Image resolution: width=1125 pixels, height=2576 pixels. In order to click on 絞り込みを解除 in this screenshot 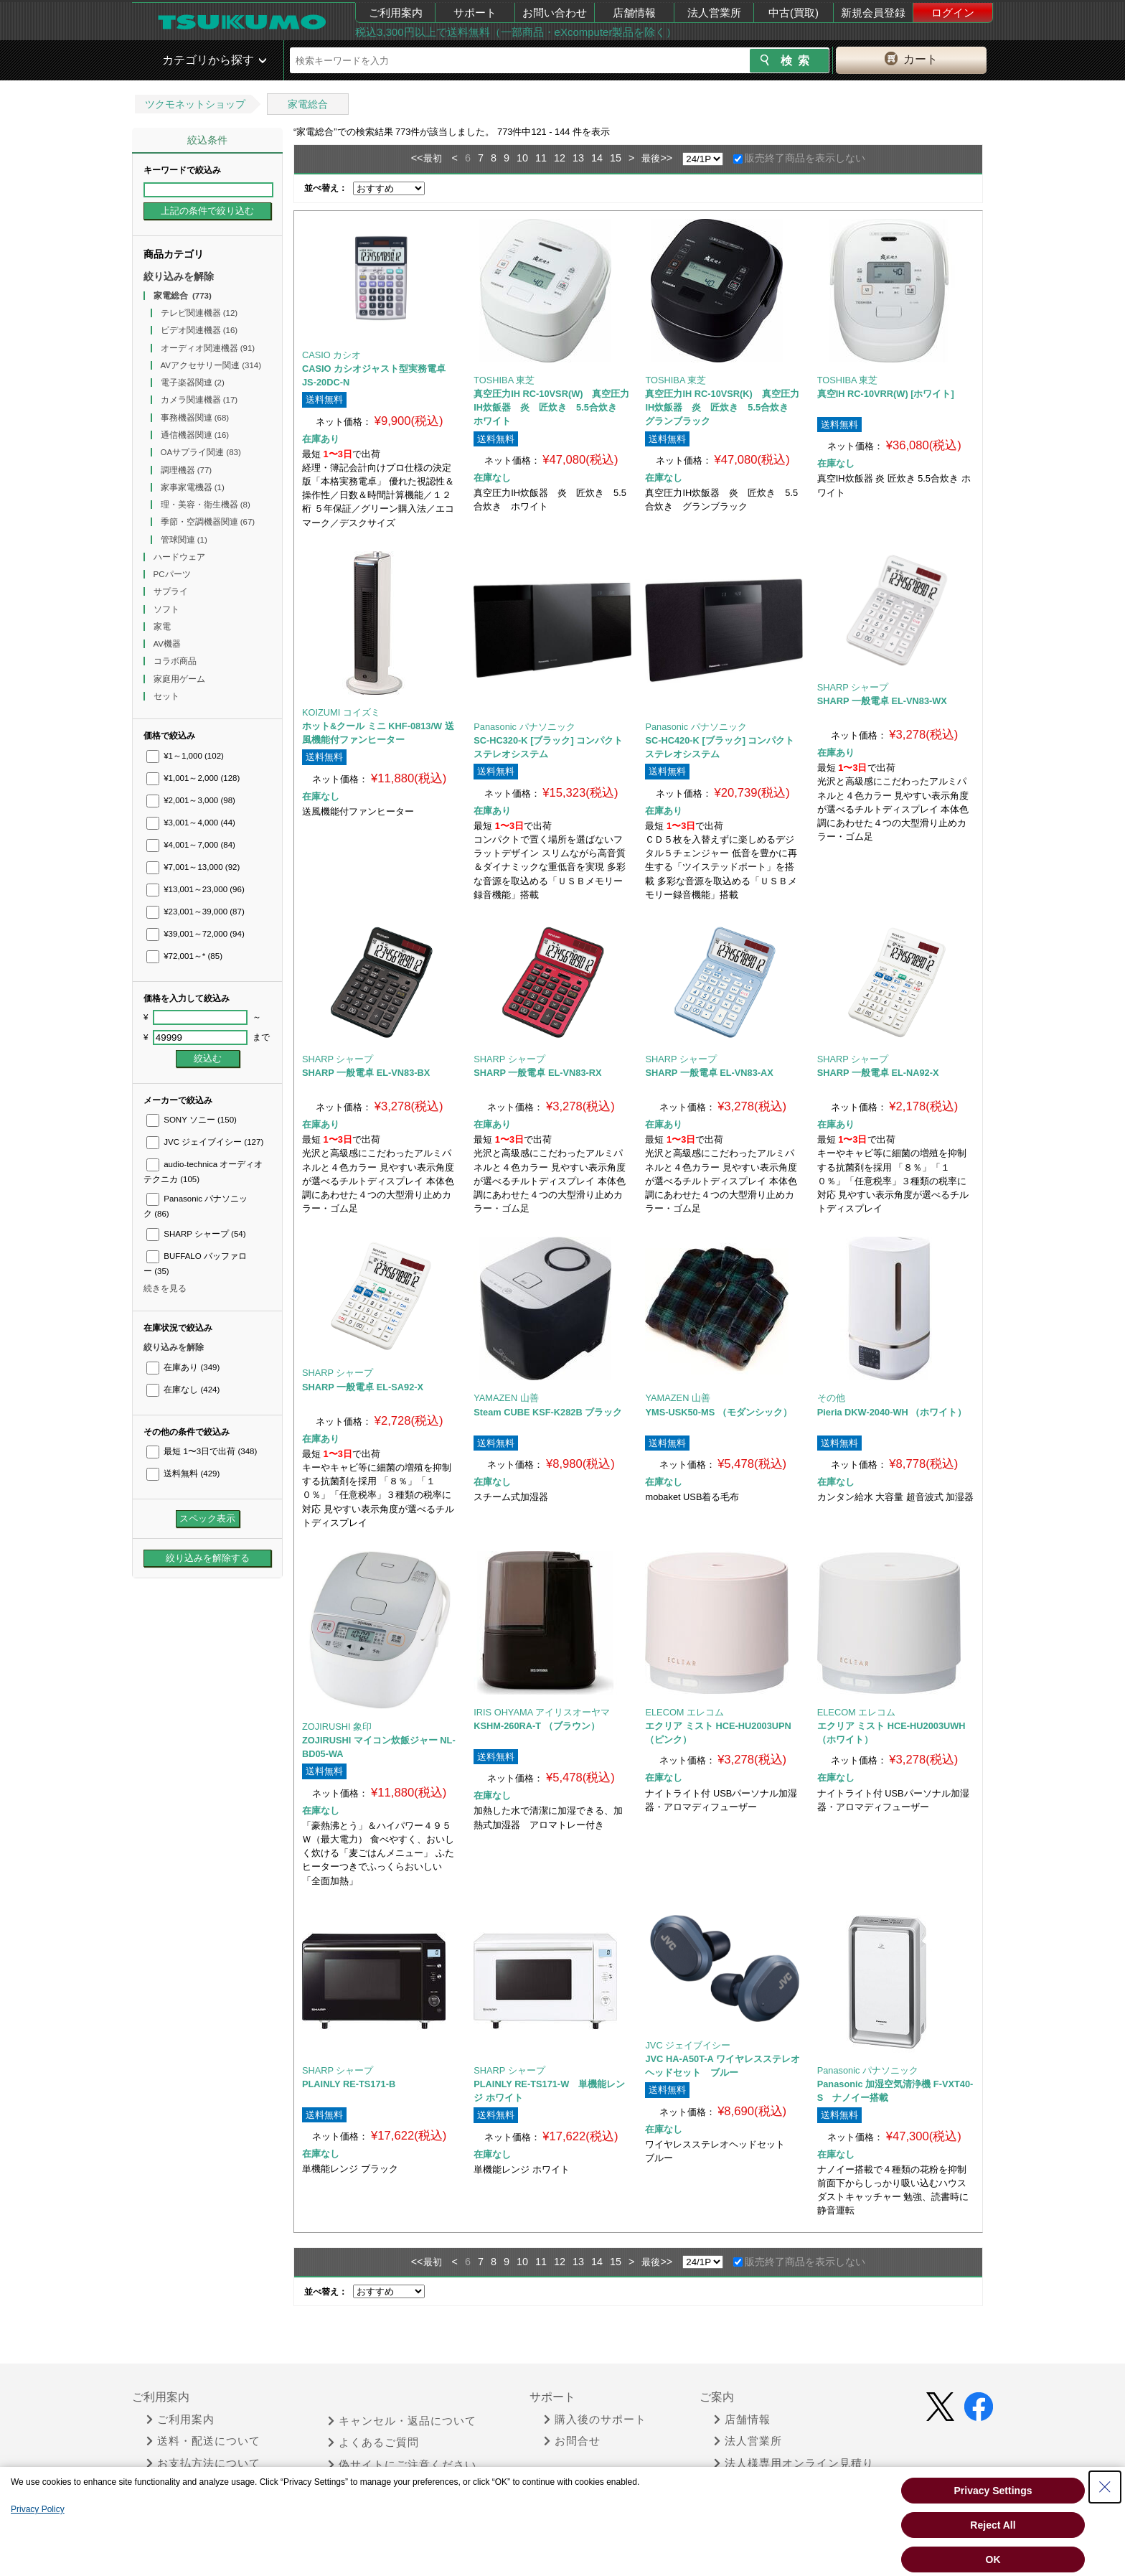, I will do `click(178, 276)`.